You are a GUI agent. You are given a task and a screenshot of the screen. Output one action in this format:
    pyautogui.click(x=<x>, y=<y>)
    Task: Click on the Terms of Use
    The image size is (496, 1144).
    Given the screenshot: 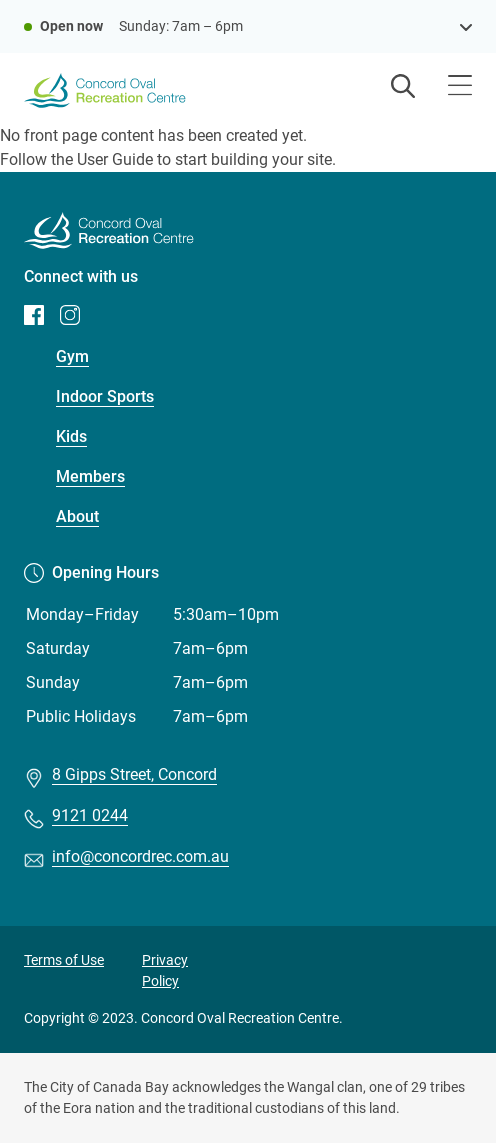 What is the action you would take?
    pyautogui.click(x=64, y=960)
    